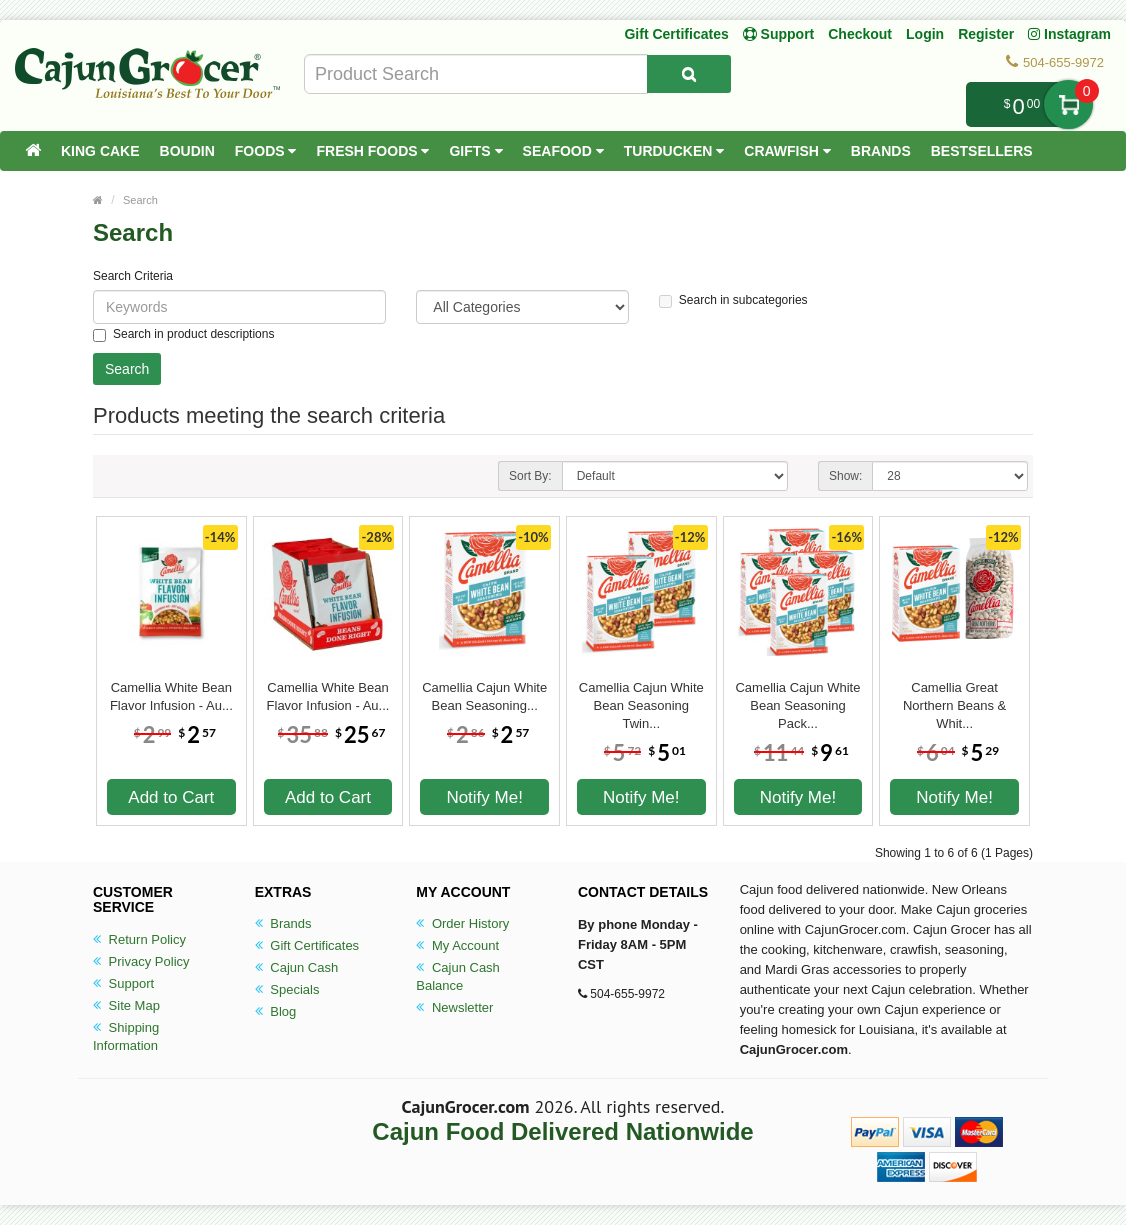  Describe the element at coordinates (183, 334) in the screenshot. I see `Search in product descriptions` at that location.